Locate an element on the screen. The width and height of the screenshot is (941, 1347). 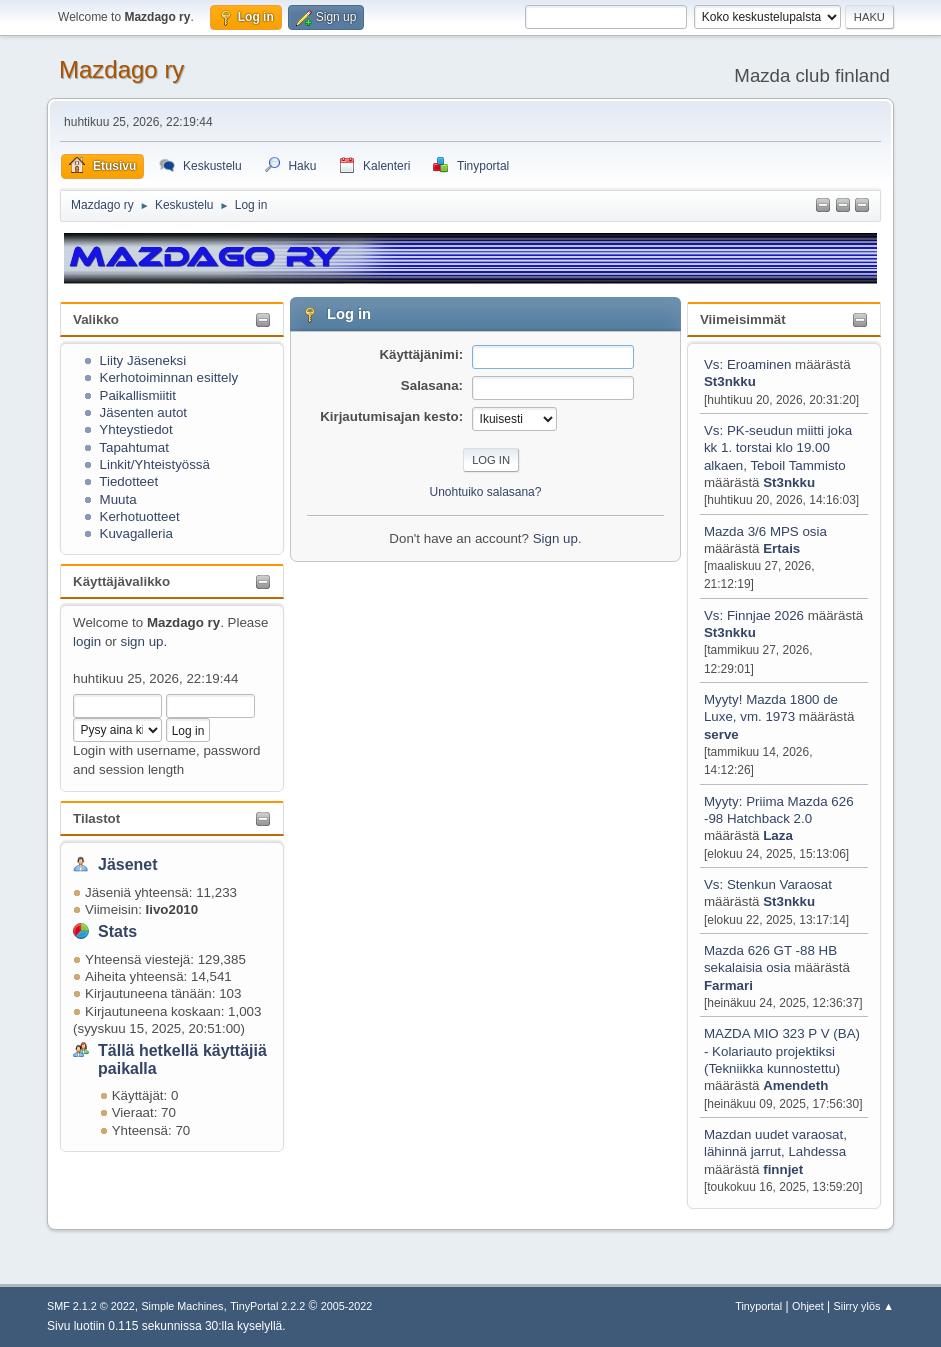
Paikallismiitit is located at coordinates (138, 395).